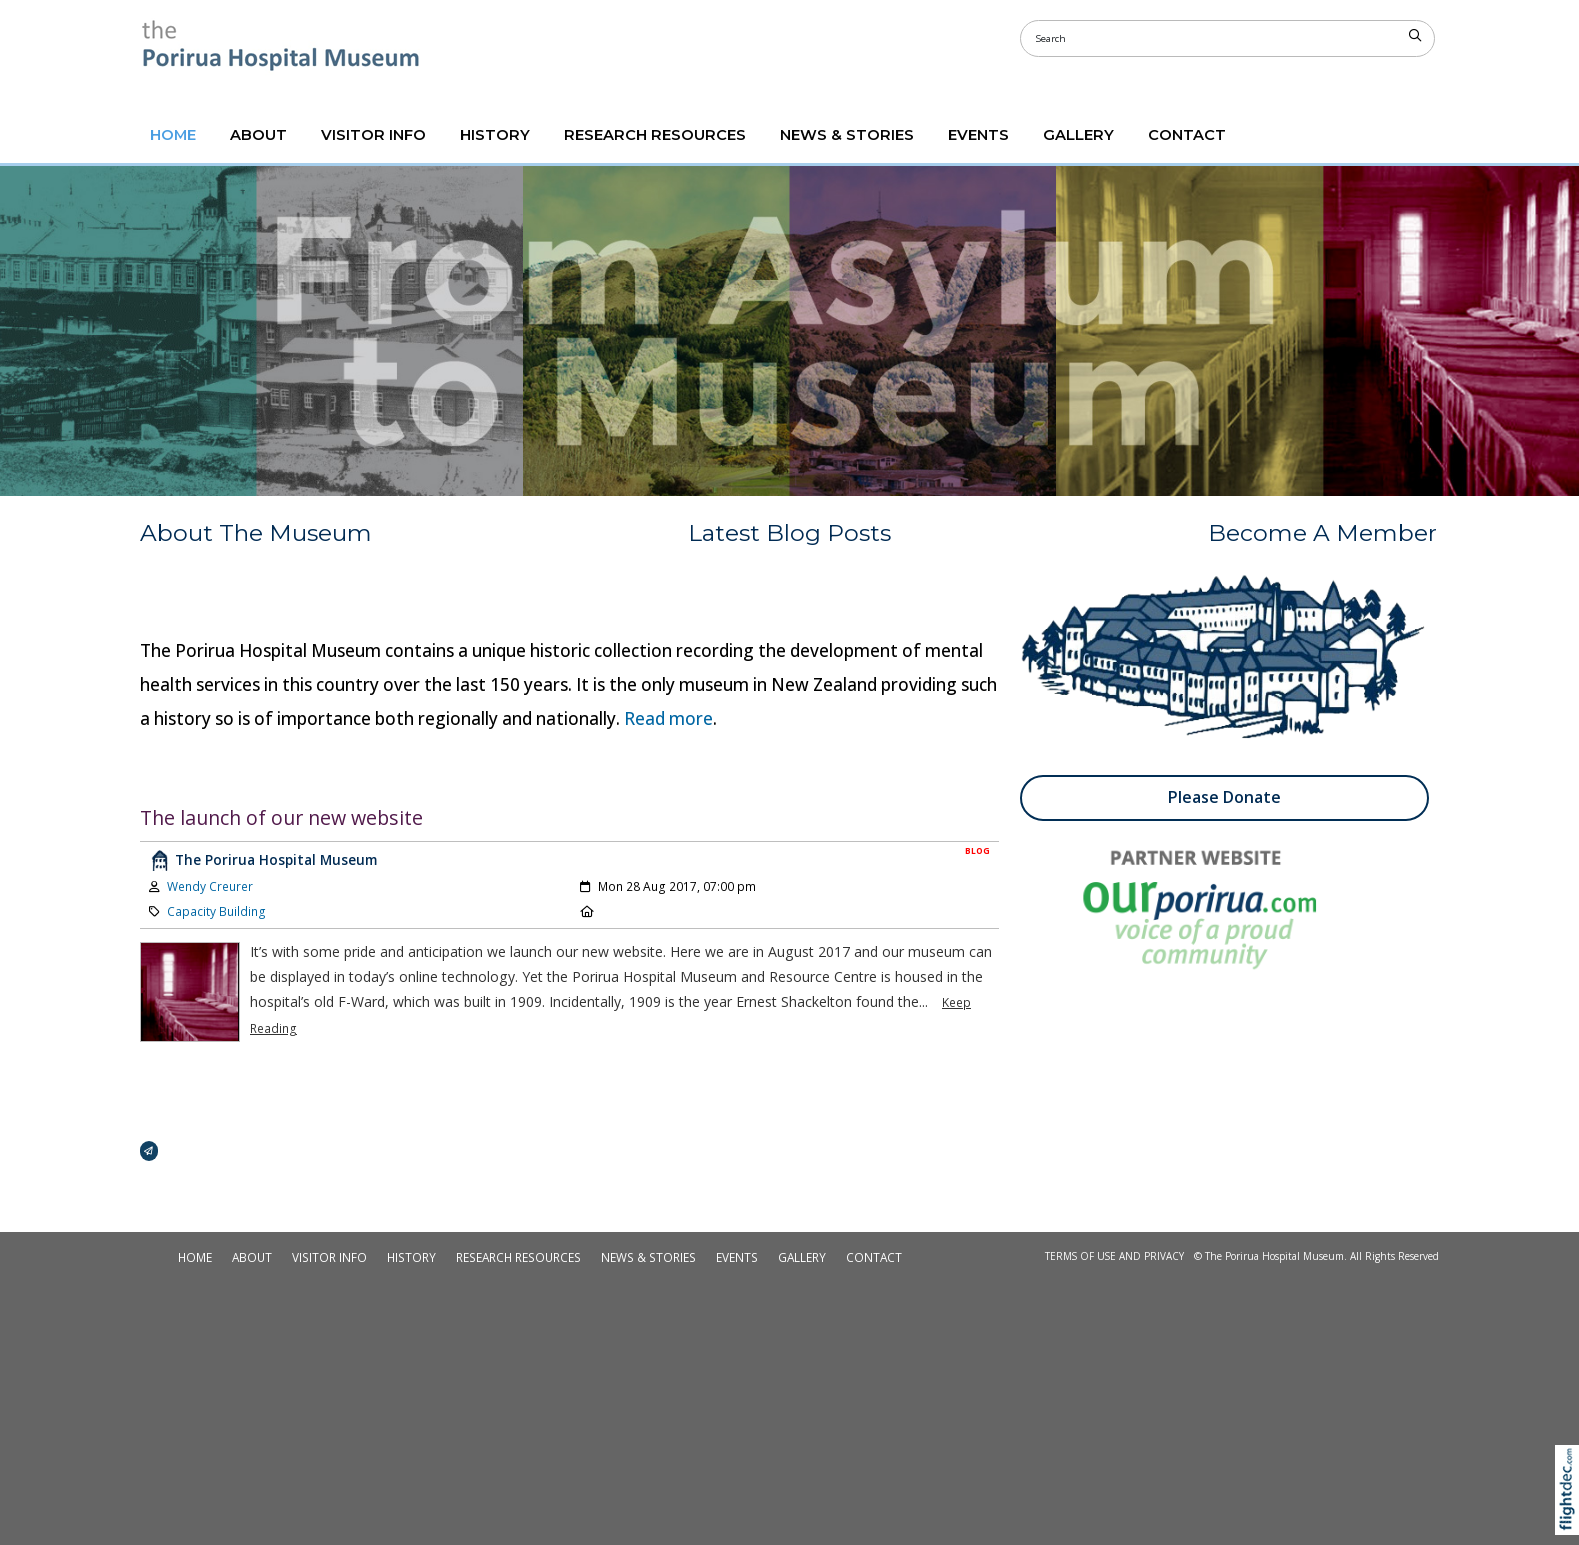 This screenshot has width=1579, height=1545. Describe the element at coordinates (847, 135) in the screenshot. I see `NEWS & STORIES` at that location.